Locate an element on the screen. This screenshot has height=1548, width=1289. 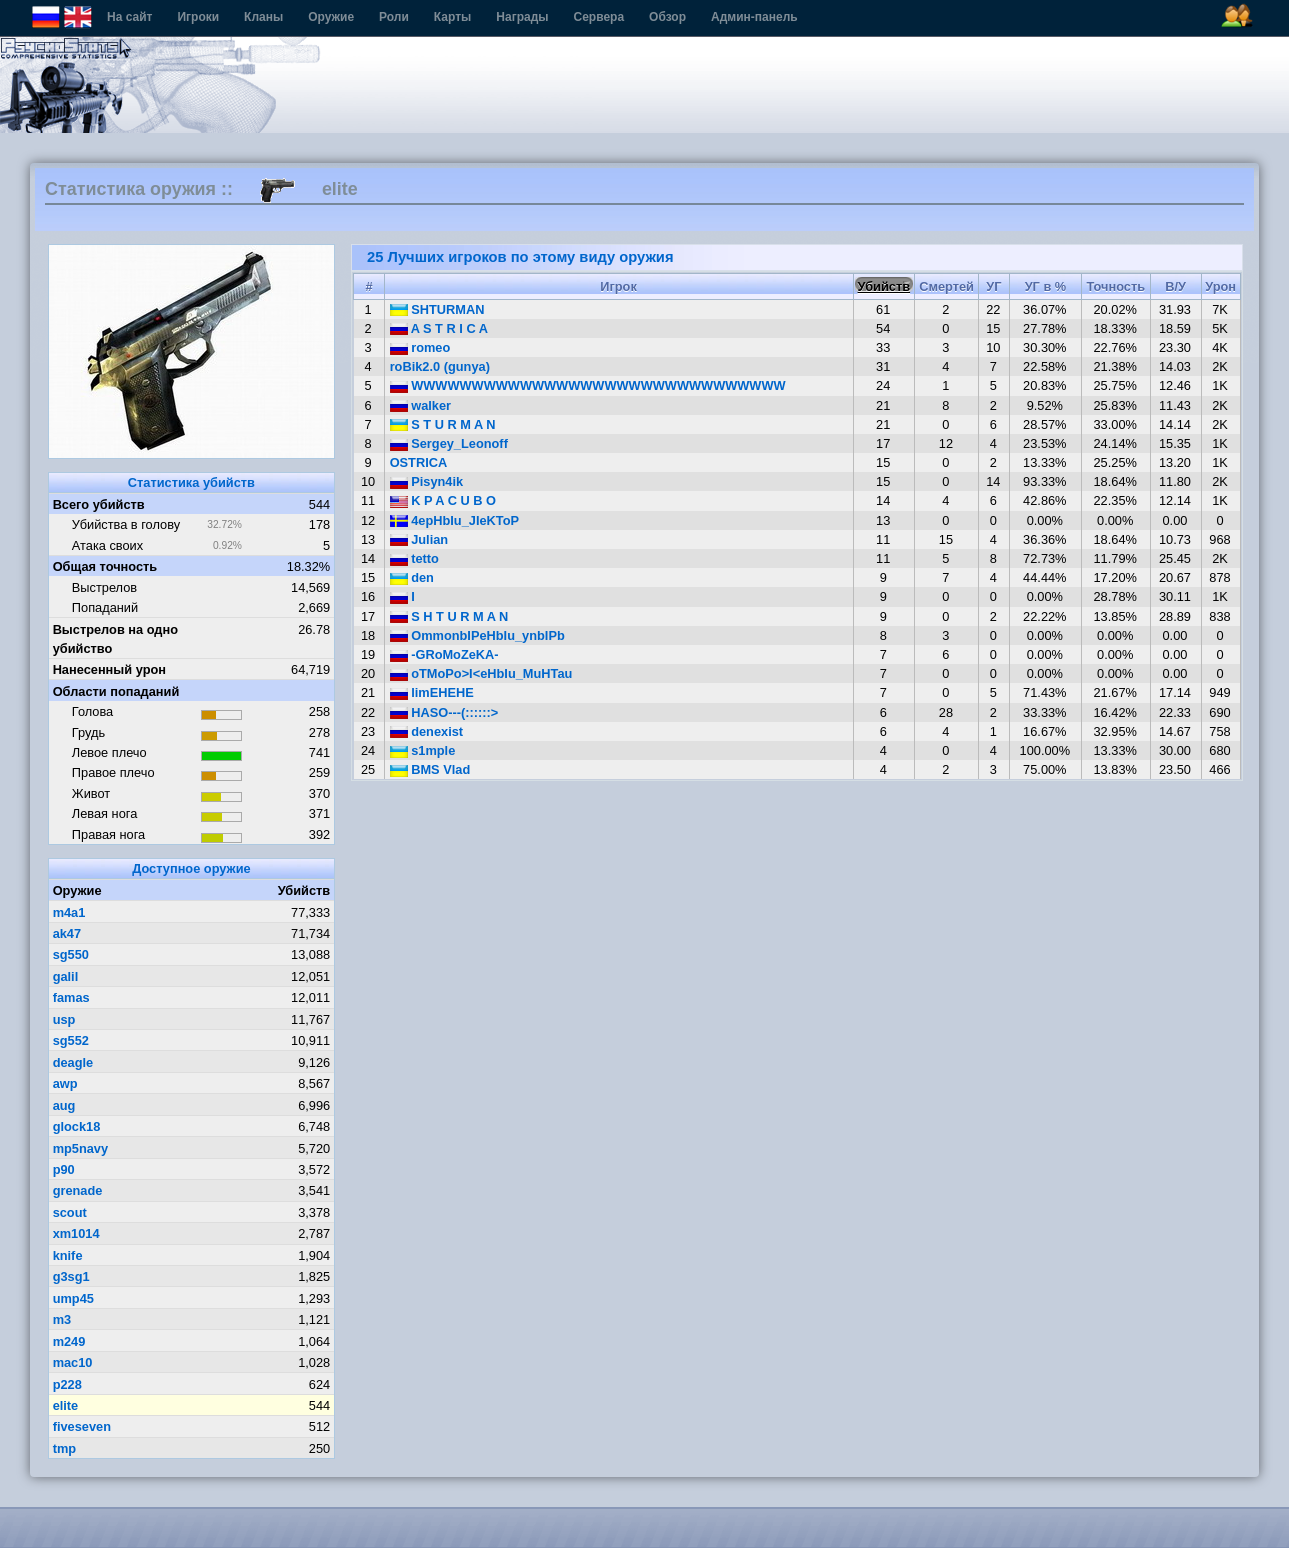
A S T R I C A is located at coordinates (439, 328).